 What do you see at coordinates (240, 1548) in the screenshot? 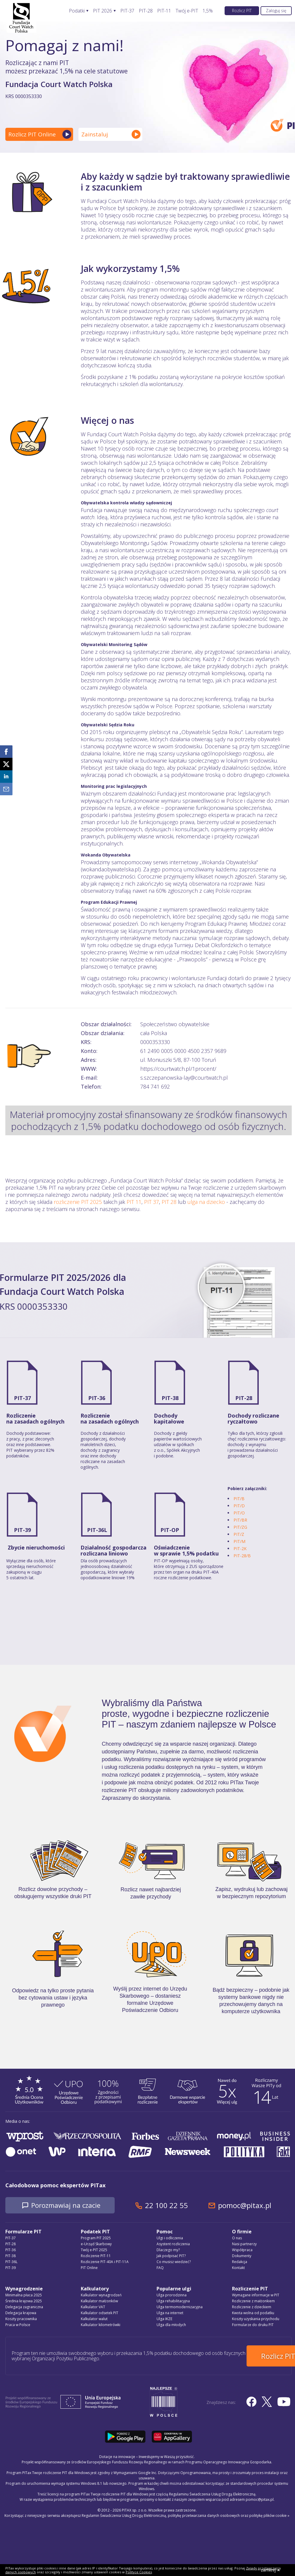
I see `PIT-2K` at bounding box center [240, 1548].